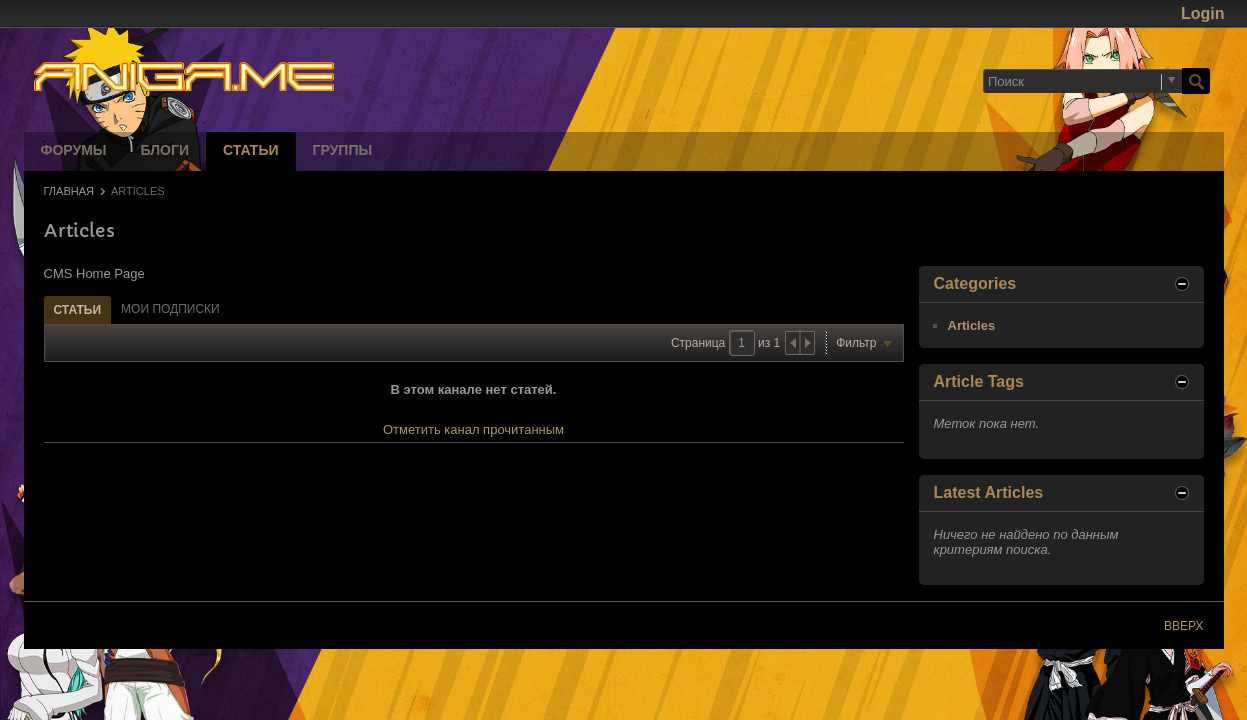 The image size is (1247, 720). What do you see at coordinates (78, 310) in the screenshot?
I see `Статьи [presentation]` at bounding box center [78, 310].